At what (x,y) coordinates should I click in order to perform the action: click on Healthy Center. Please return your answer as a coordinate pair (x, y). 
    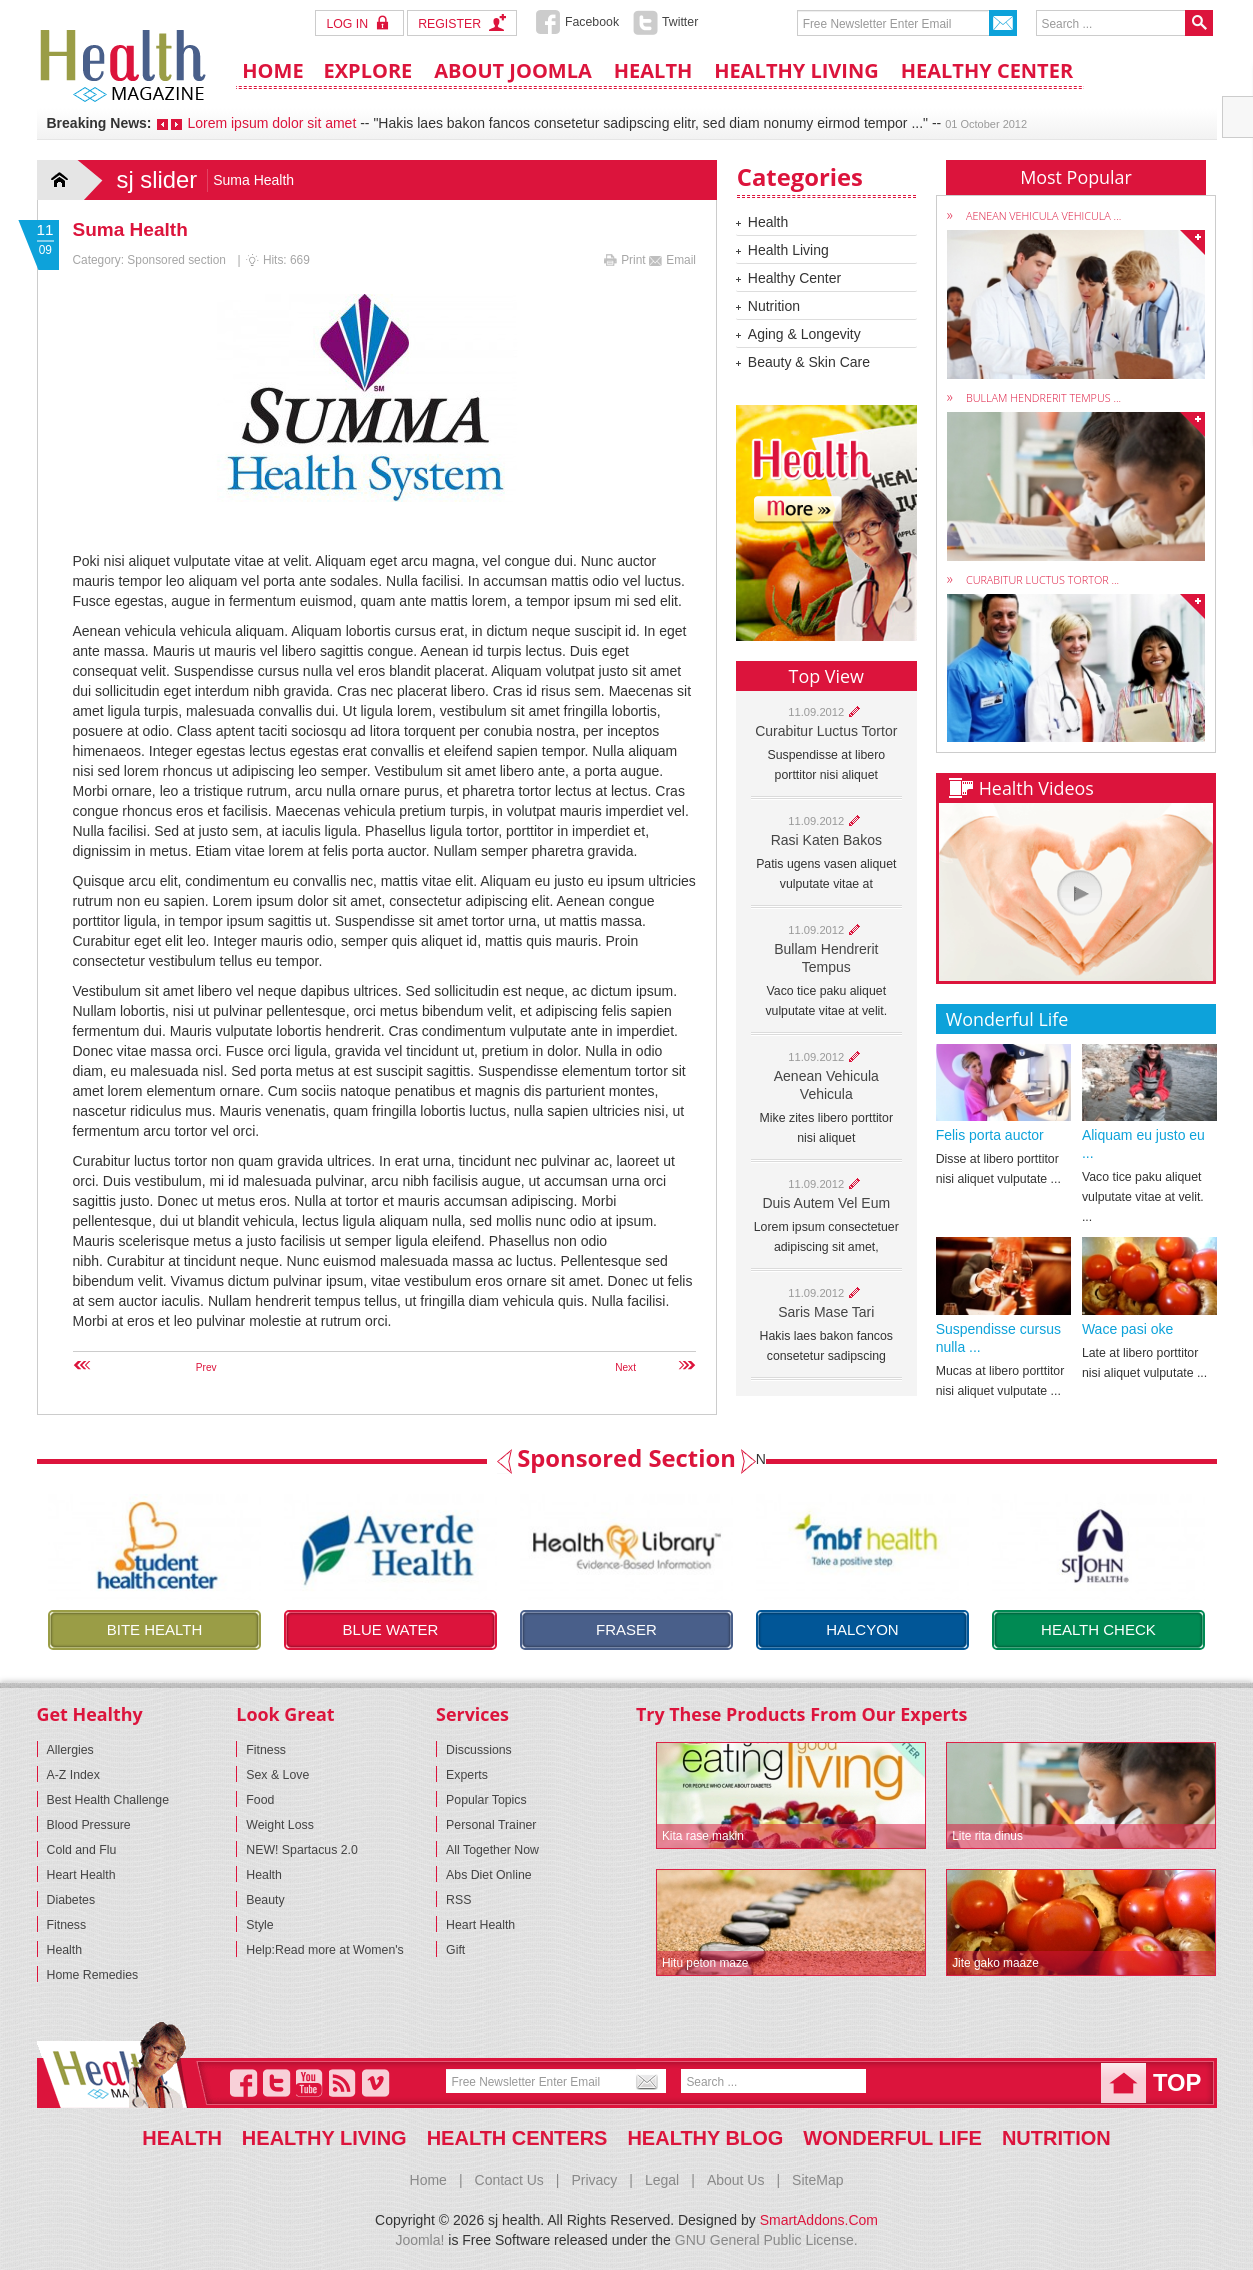
    Looking at the image, I should click on (794, 278).